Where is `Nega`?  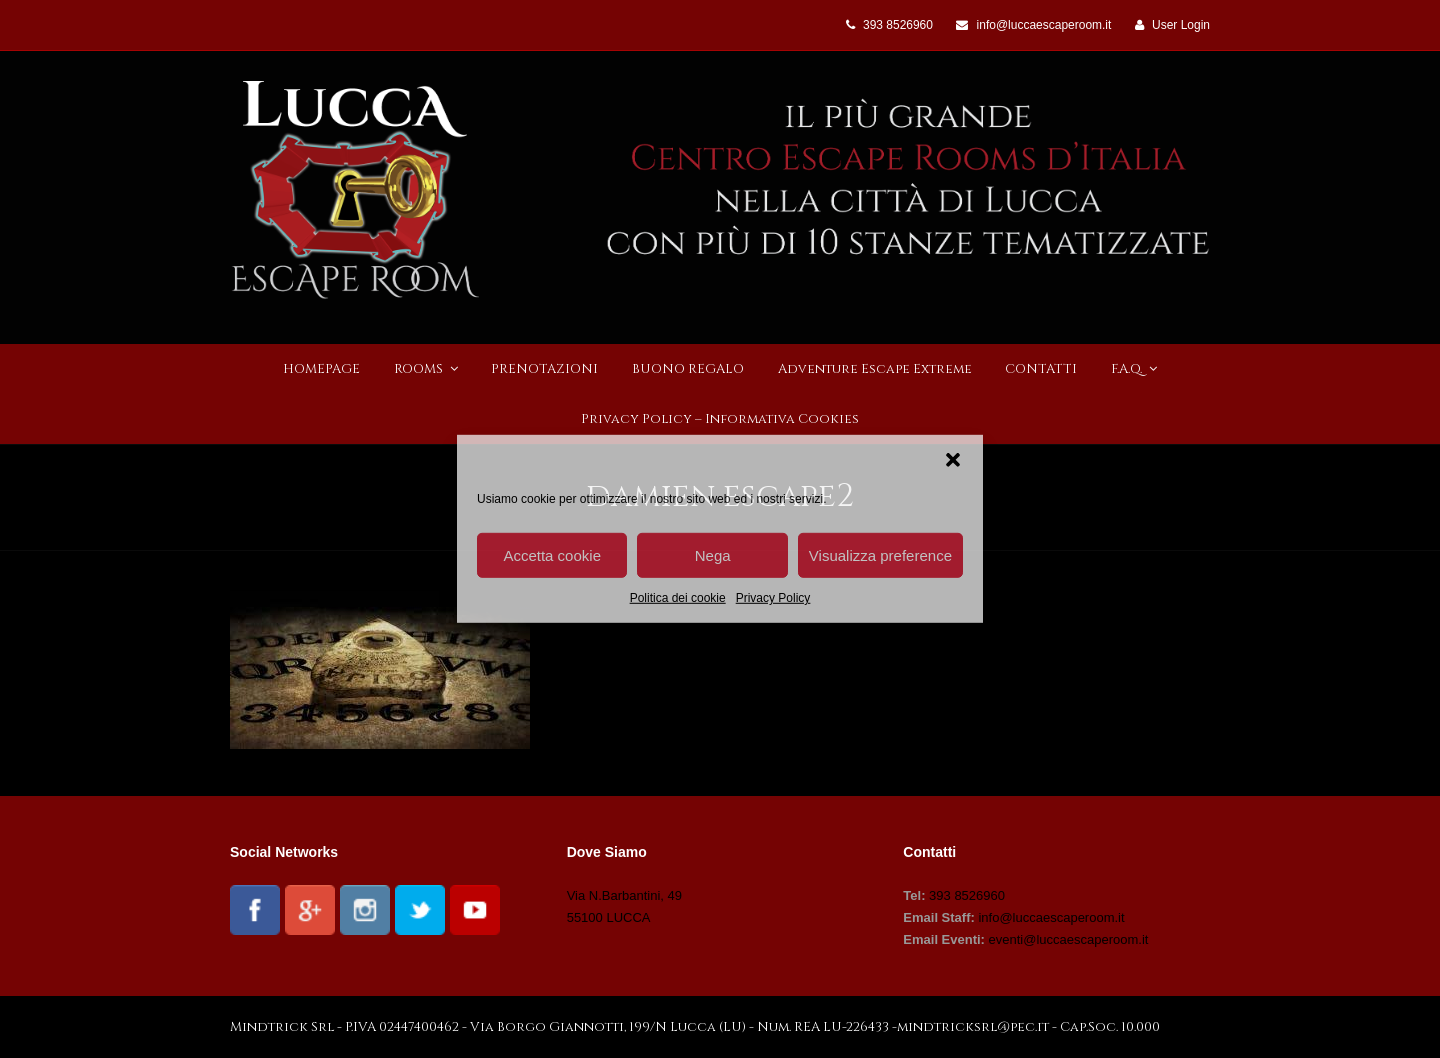 Nega is located at coordinates (713, 554).